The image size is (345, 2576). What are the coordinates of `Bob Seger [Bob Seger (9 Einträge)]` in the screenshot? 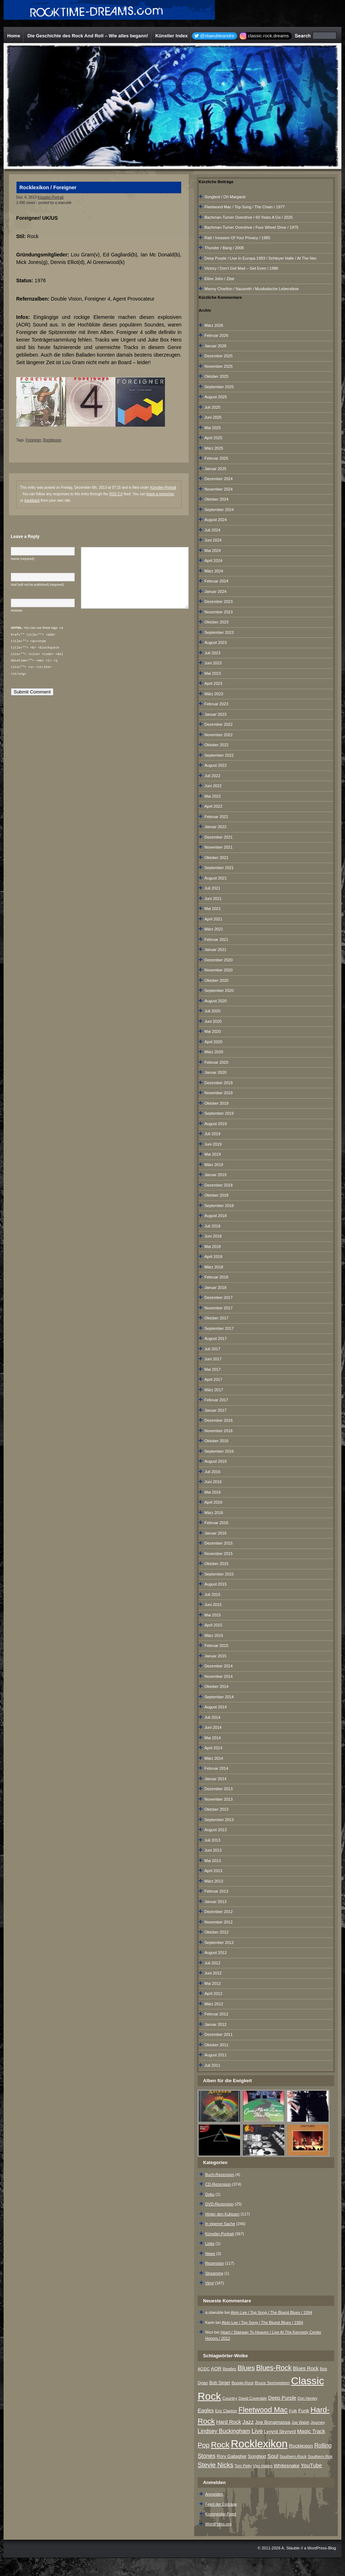 It's located at (219, 2382).